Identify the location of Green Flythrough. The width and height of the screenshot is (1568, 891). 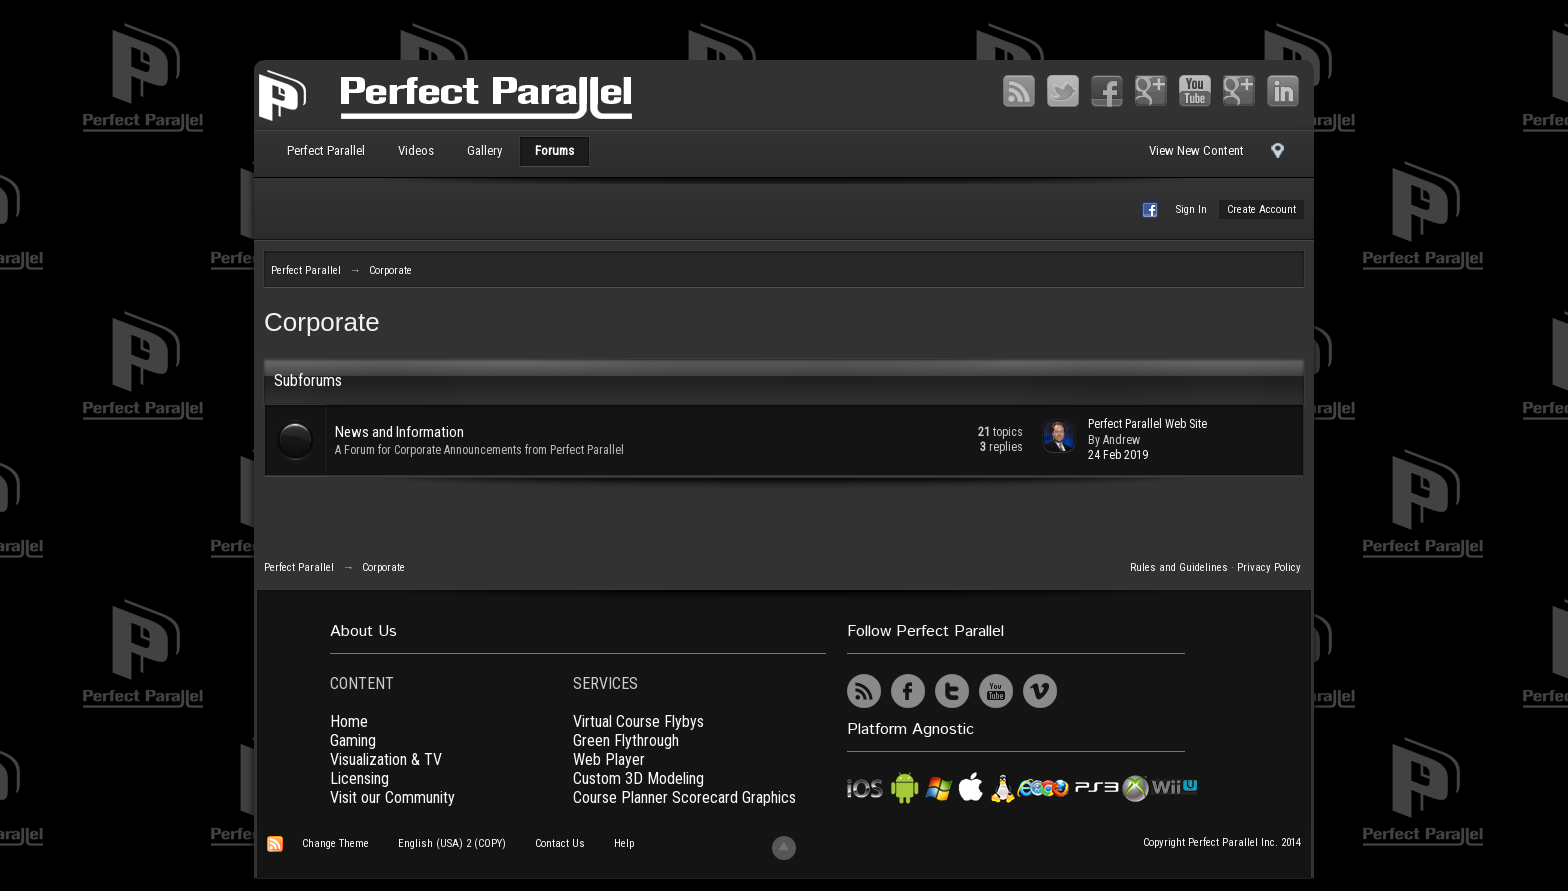
(626, 740).